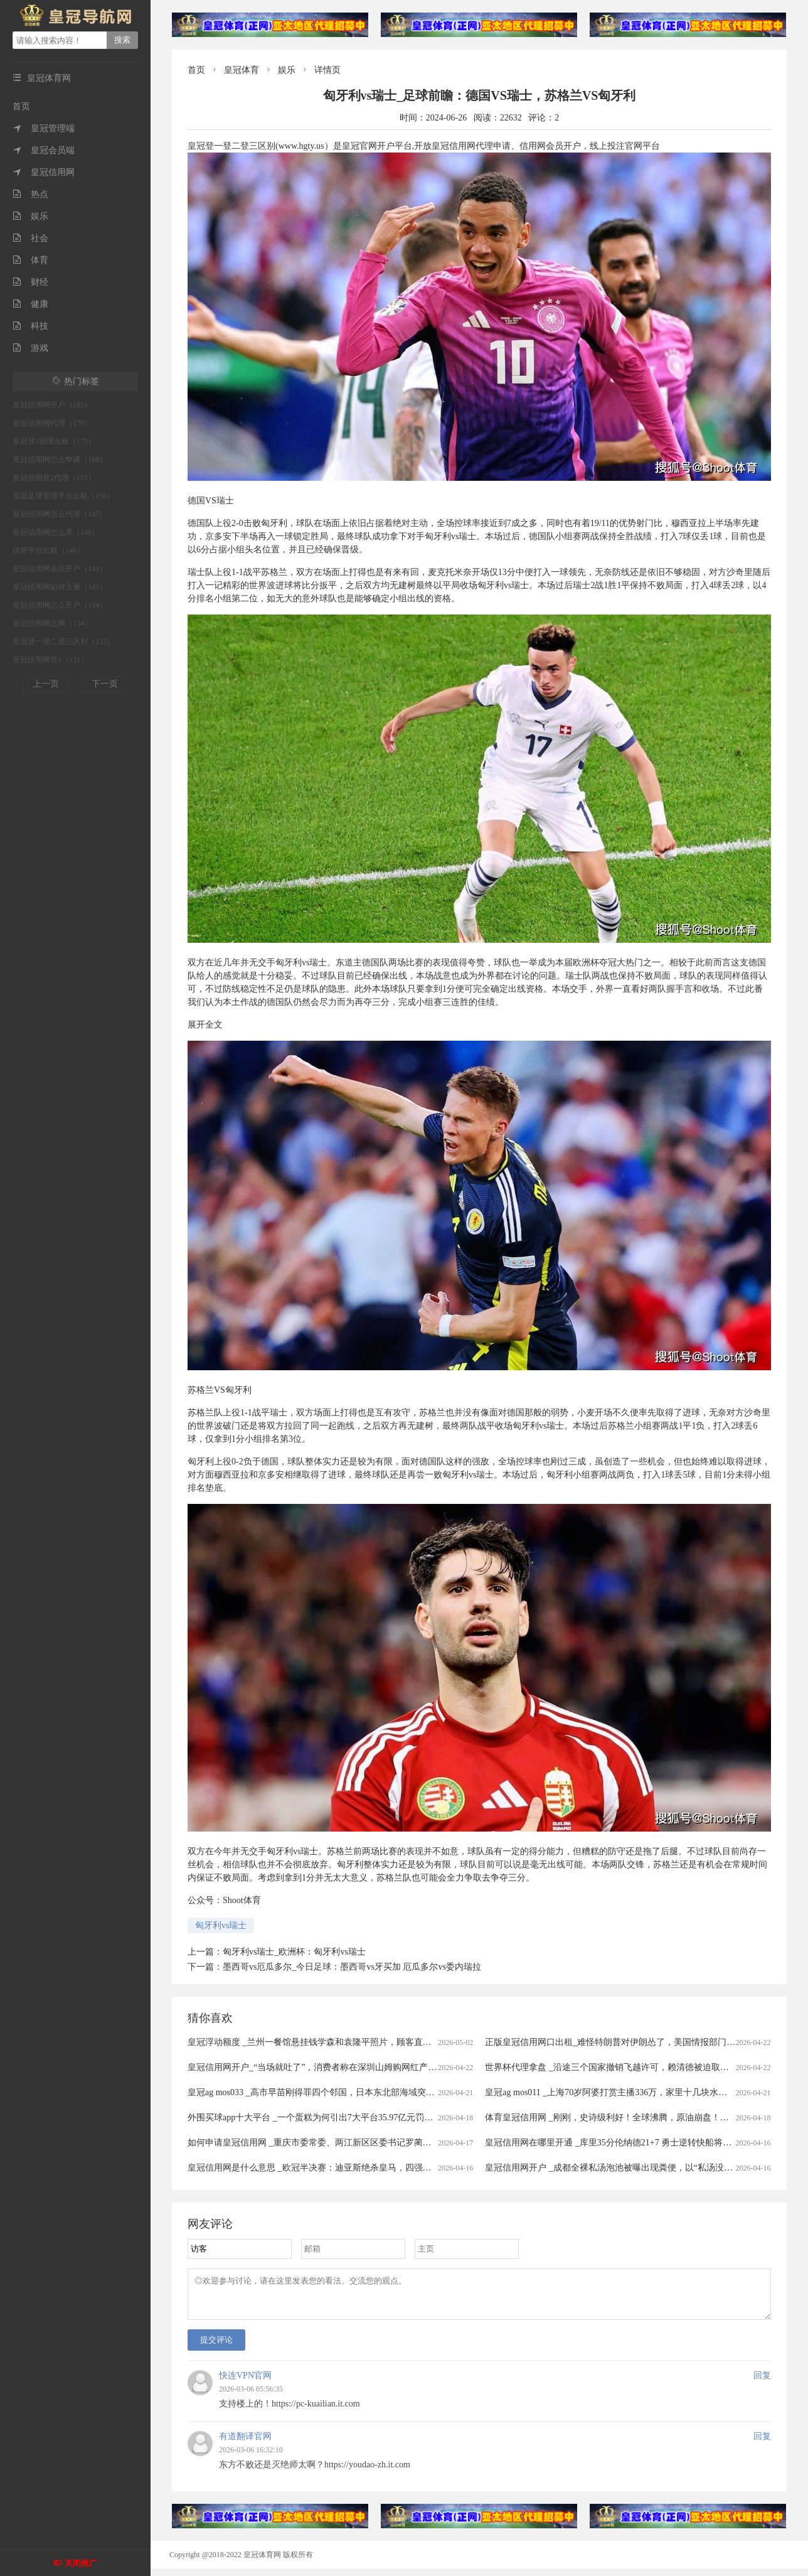 This screenshot has width=808, height=2576. Describe the element at coordinates (30, 326) in the screenshot. I see `科技` at that location.